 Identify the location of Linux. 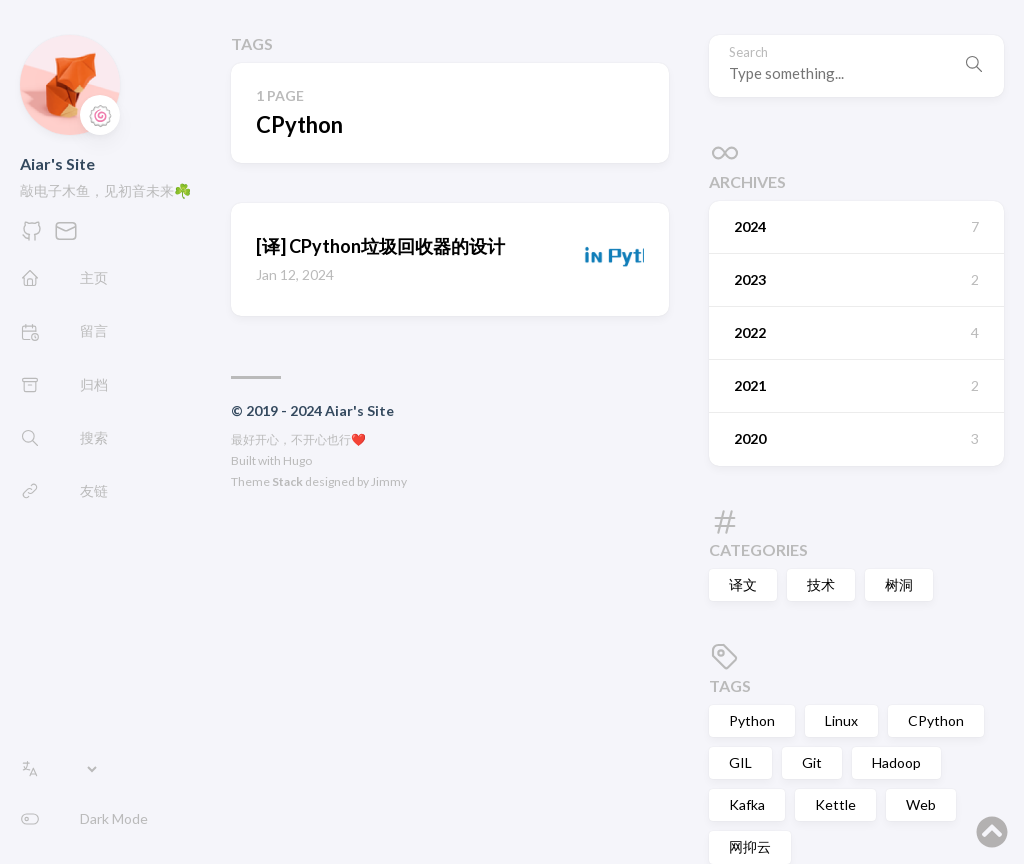
(841, 720).